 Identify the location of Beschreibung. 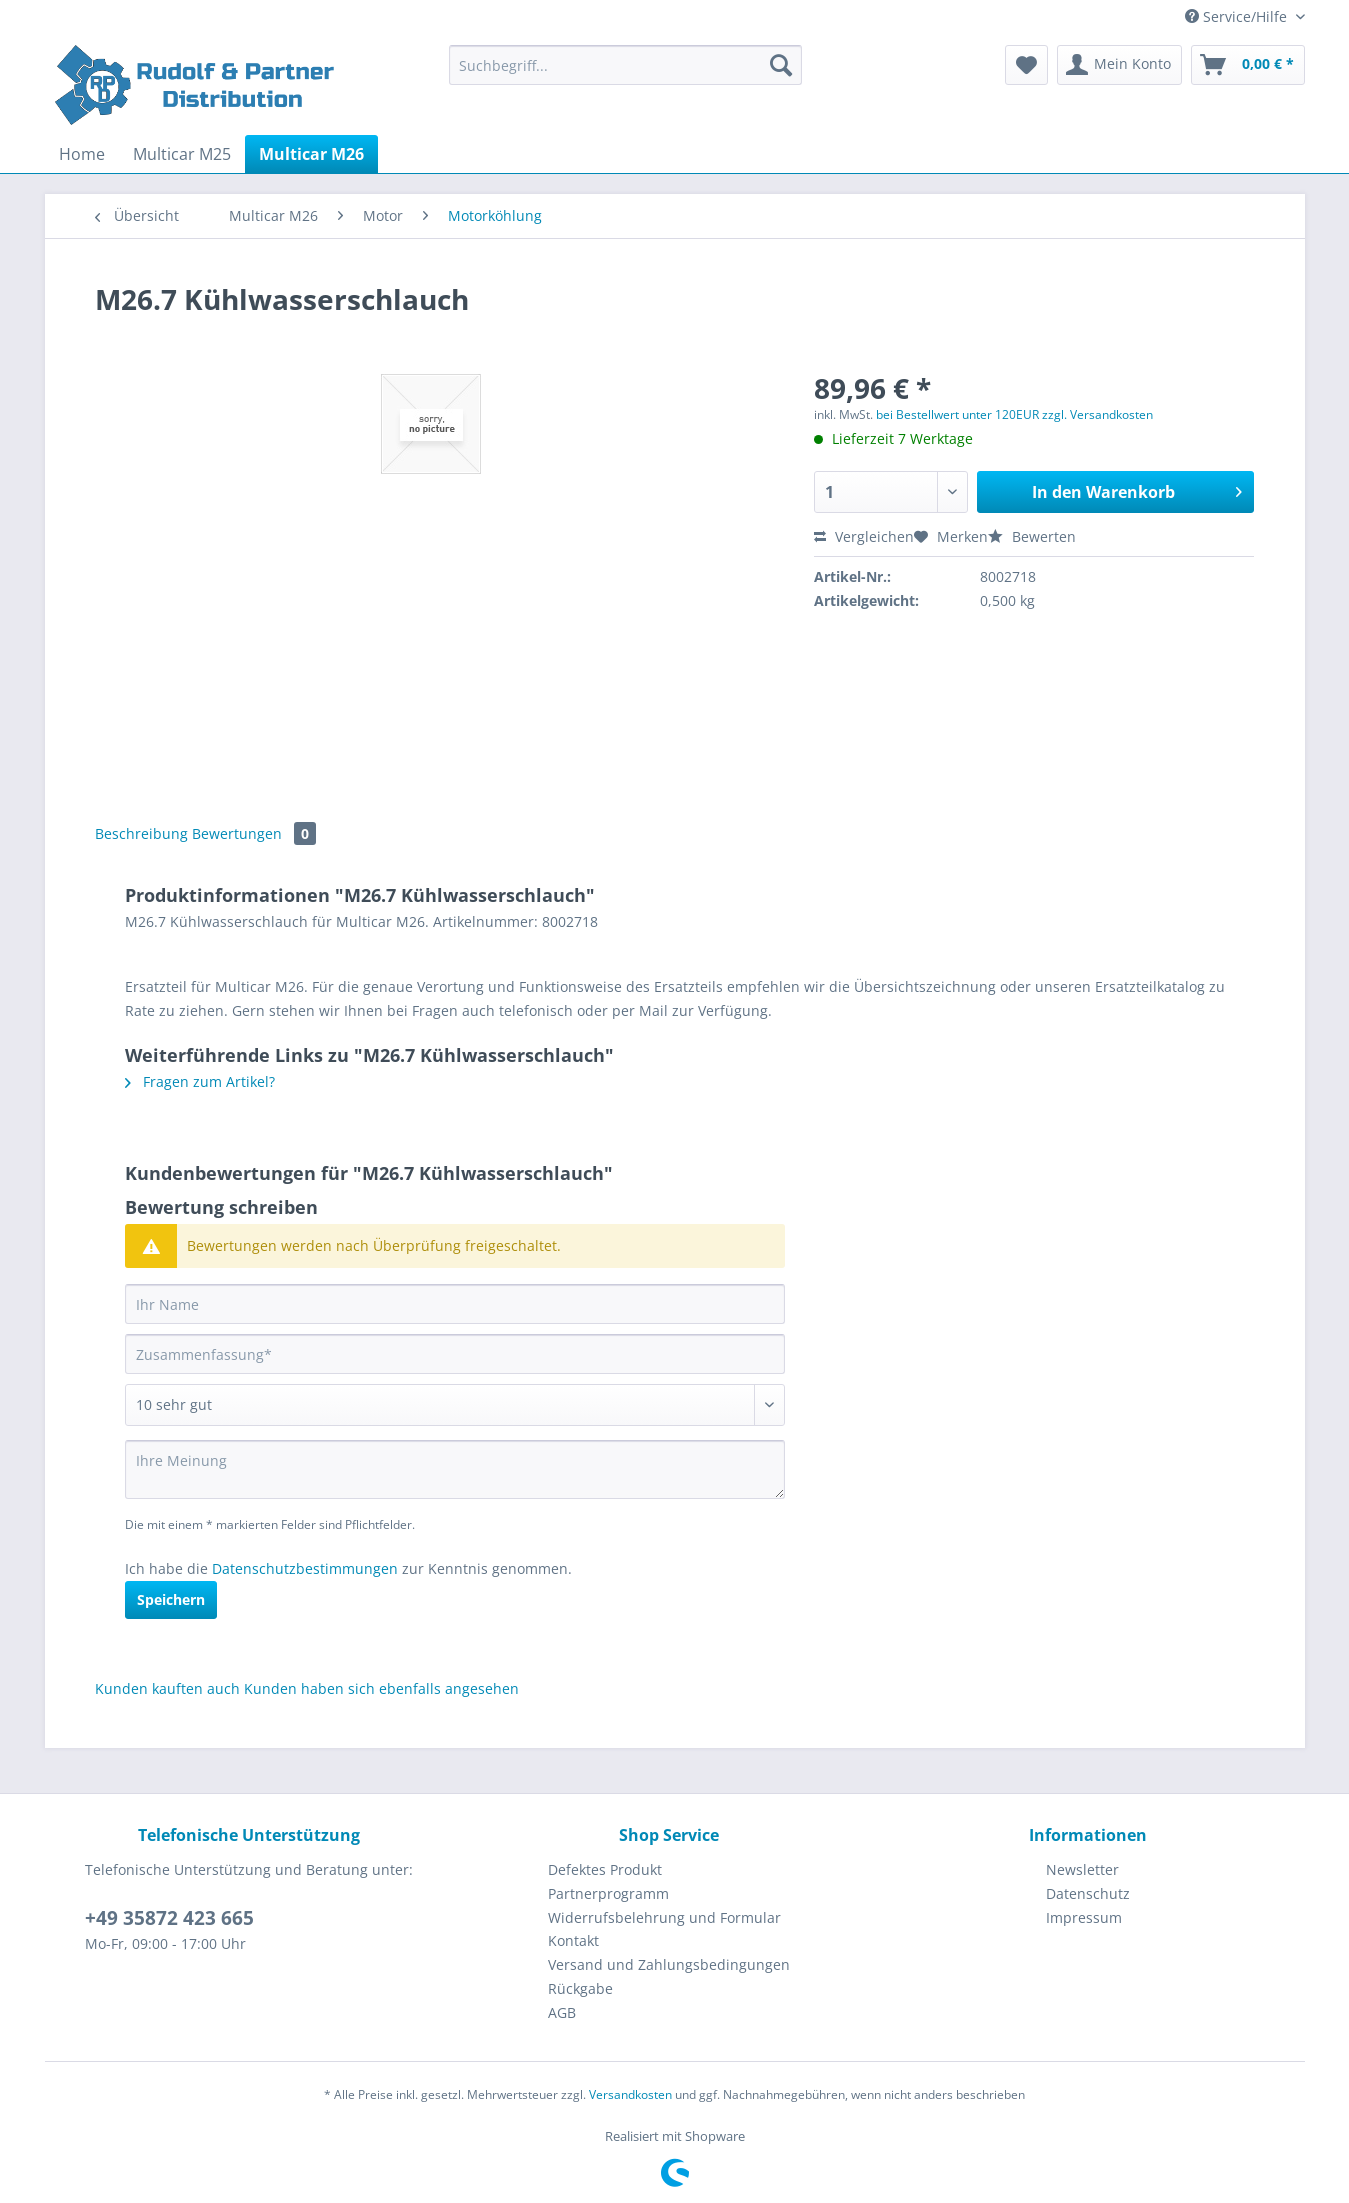
(141, 833).